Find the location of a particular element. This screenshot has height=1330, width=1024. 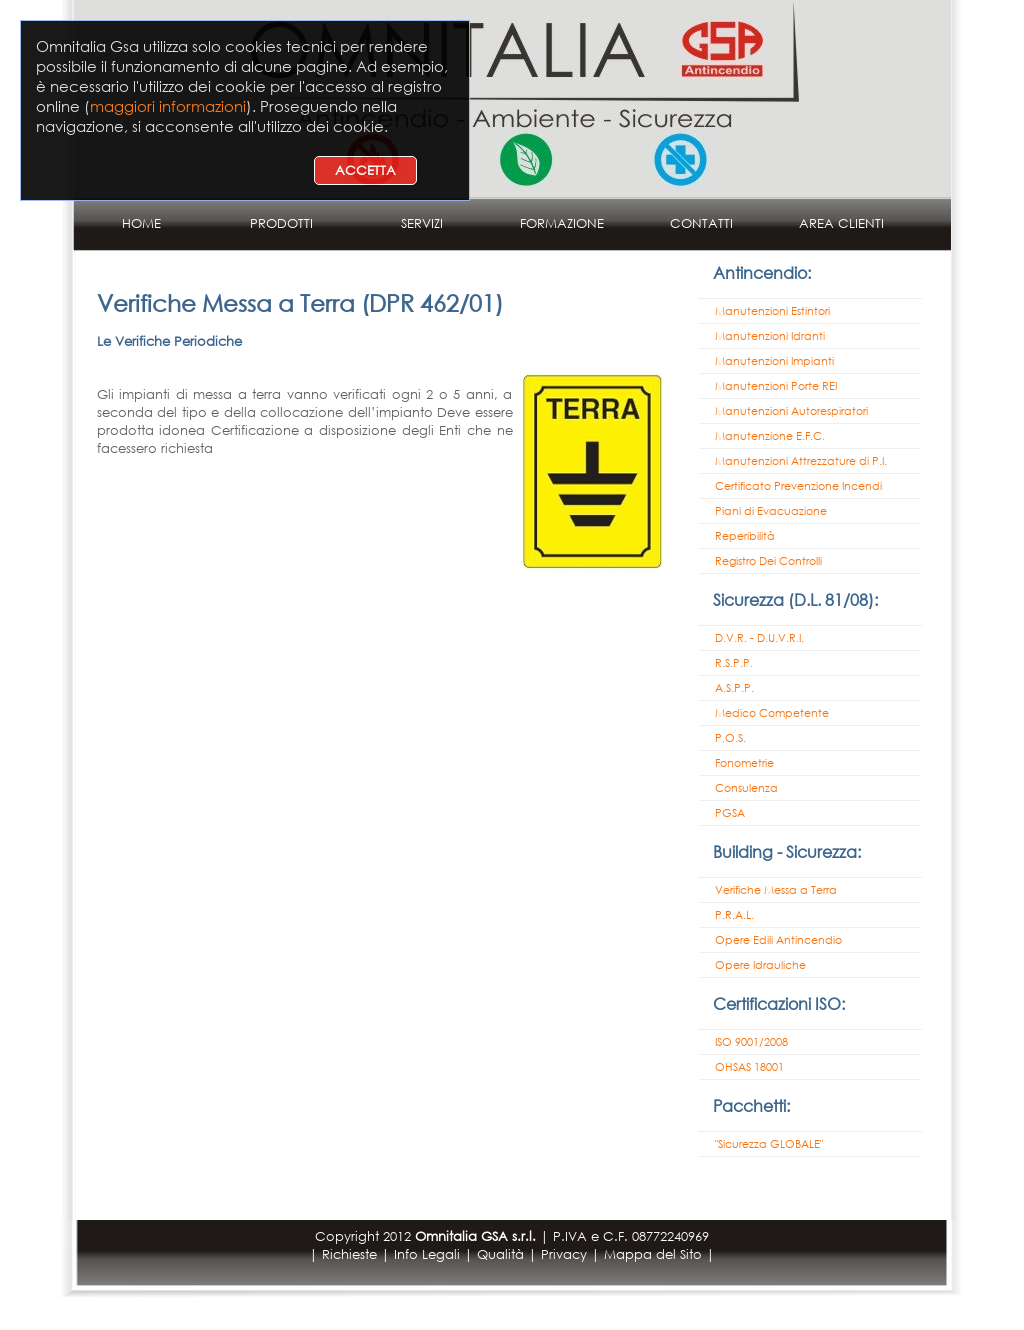

Manutenzioni Impianti is located at coordinates (774, 361).